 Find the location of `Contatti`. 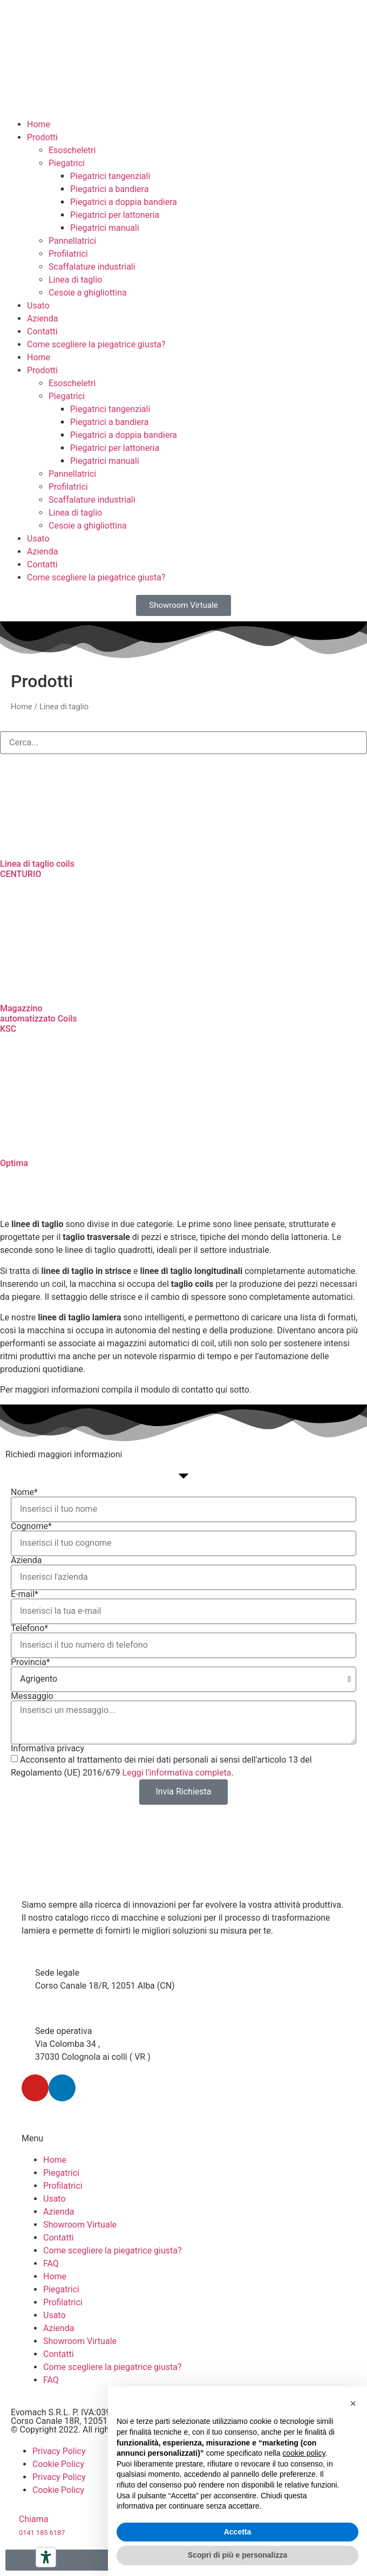

Contatti is located at coordinates (42, 331).